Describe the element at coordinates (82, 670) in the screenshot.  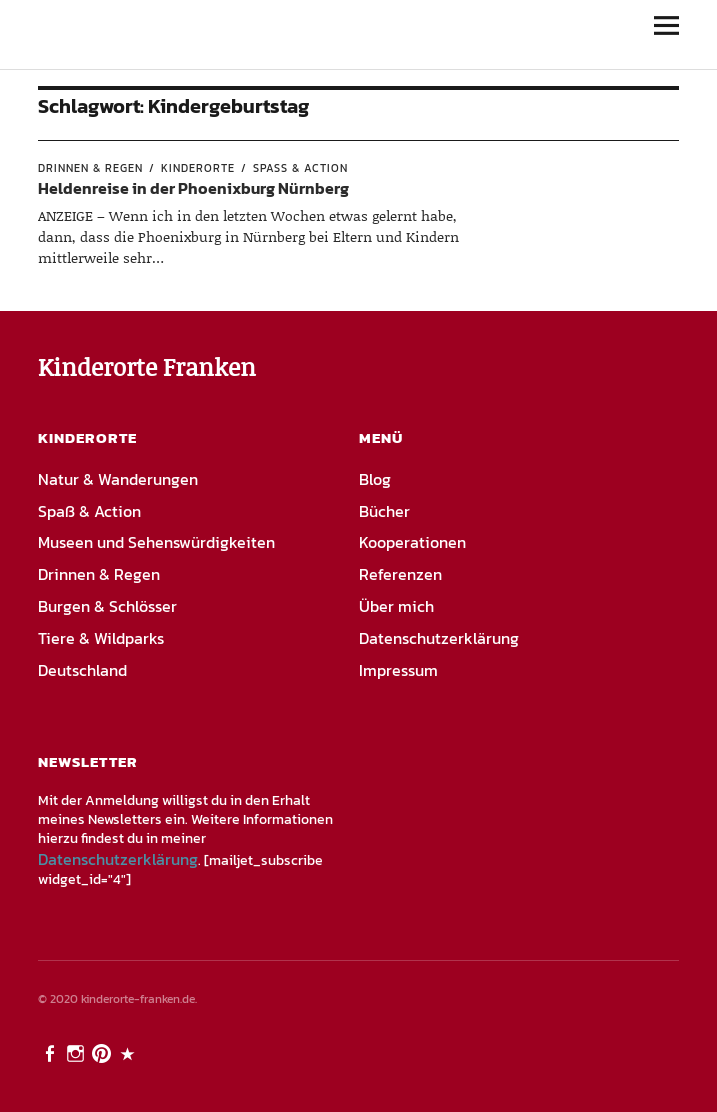
I see `Deutschland` at that location.